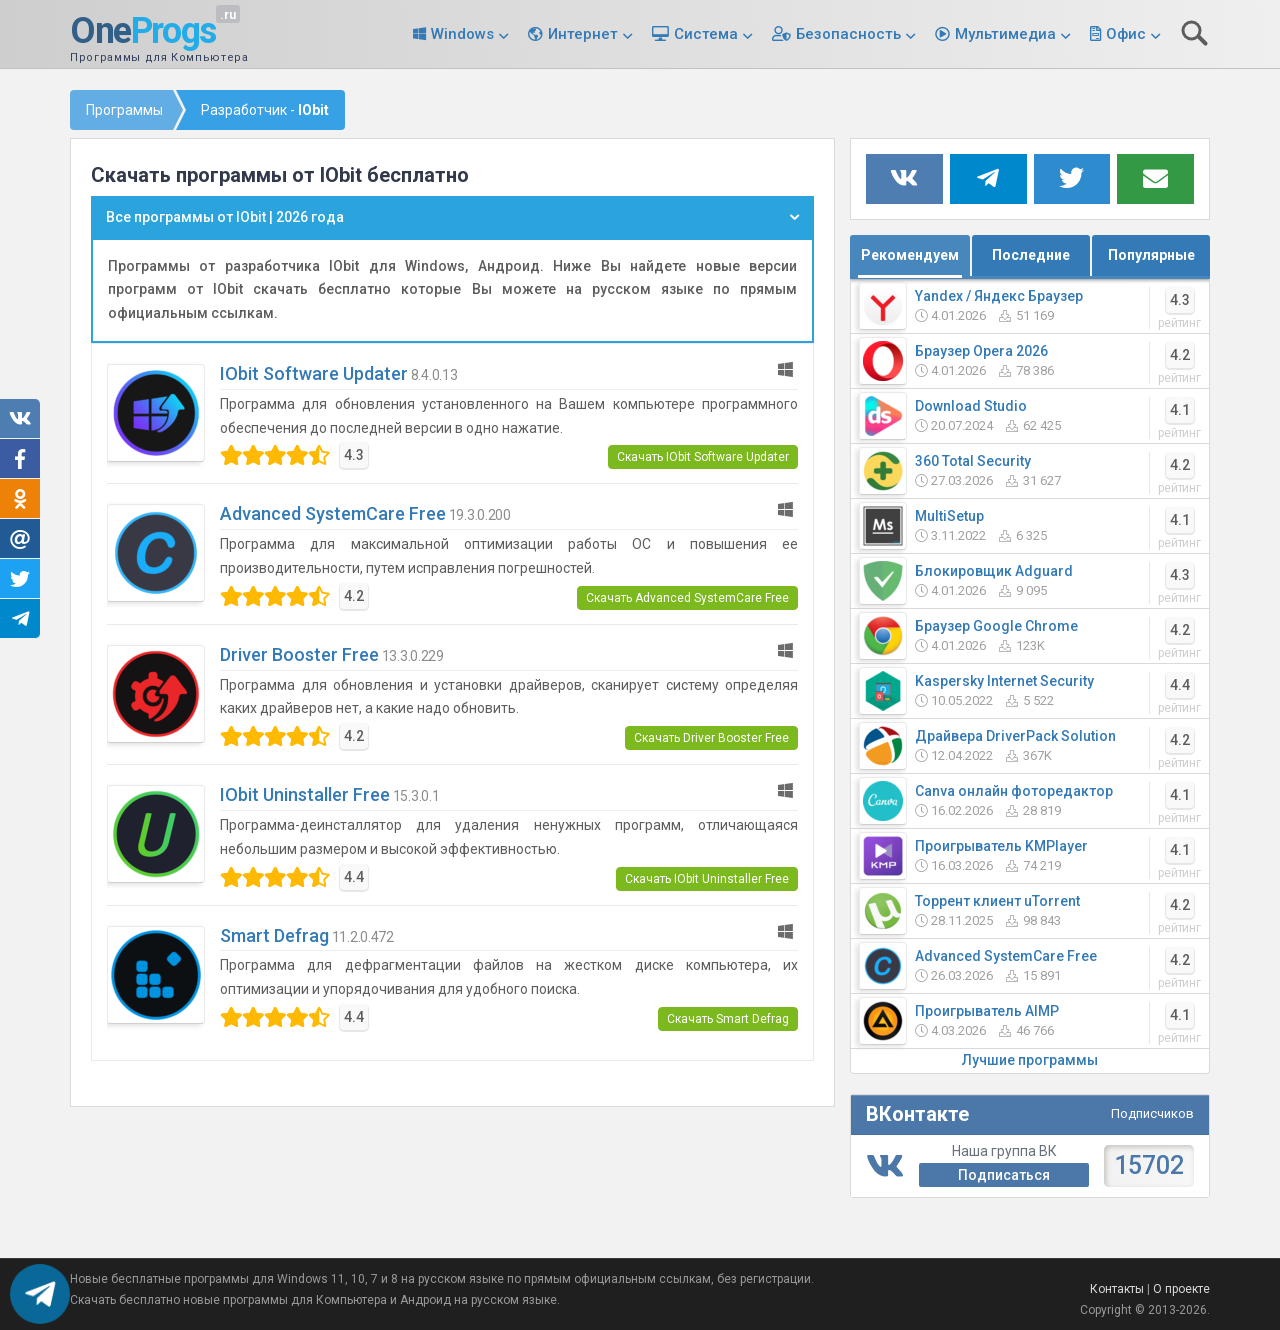 The image size is (1280, 1330). Describe the element at coordinates (333, 513) in the screenshot. I see `Advanced SystemCare Free` at that location.